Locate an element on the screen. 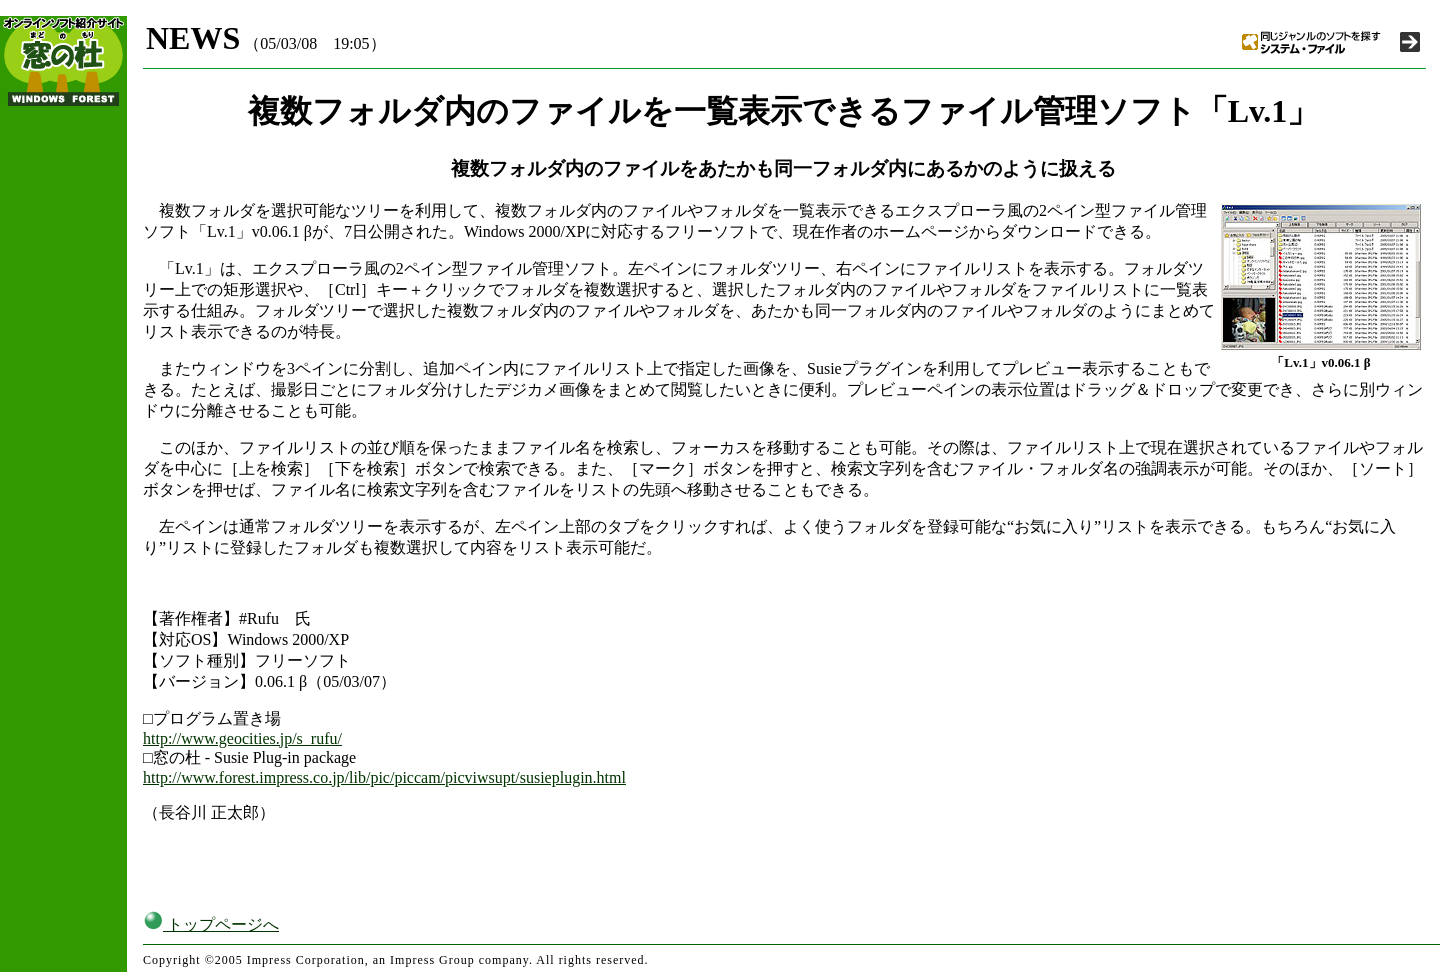  http://www.forest.impress.co.jp/lib/pic/piccam/picviwsupt/susieplugin.html is located at coordinates (384, 777).